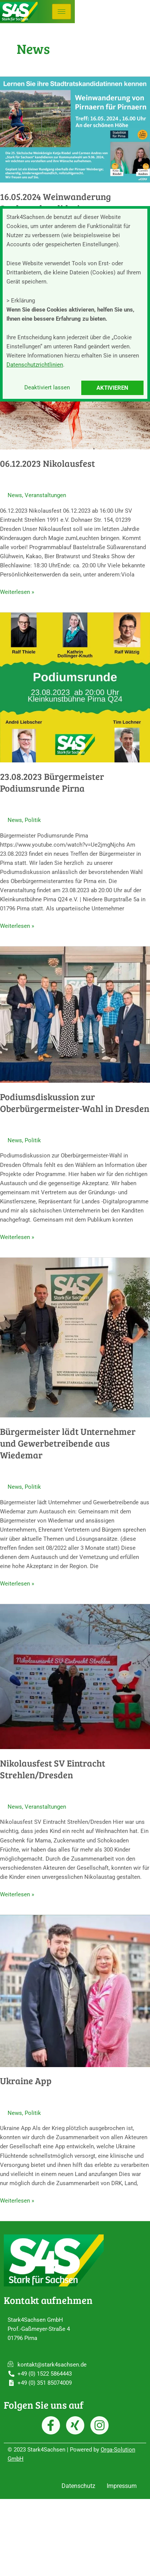  I want to click on > Erklärung, so click(20, 300).